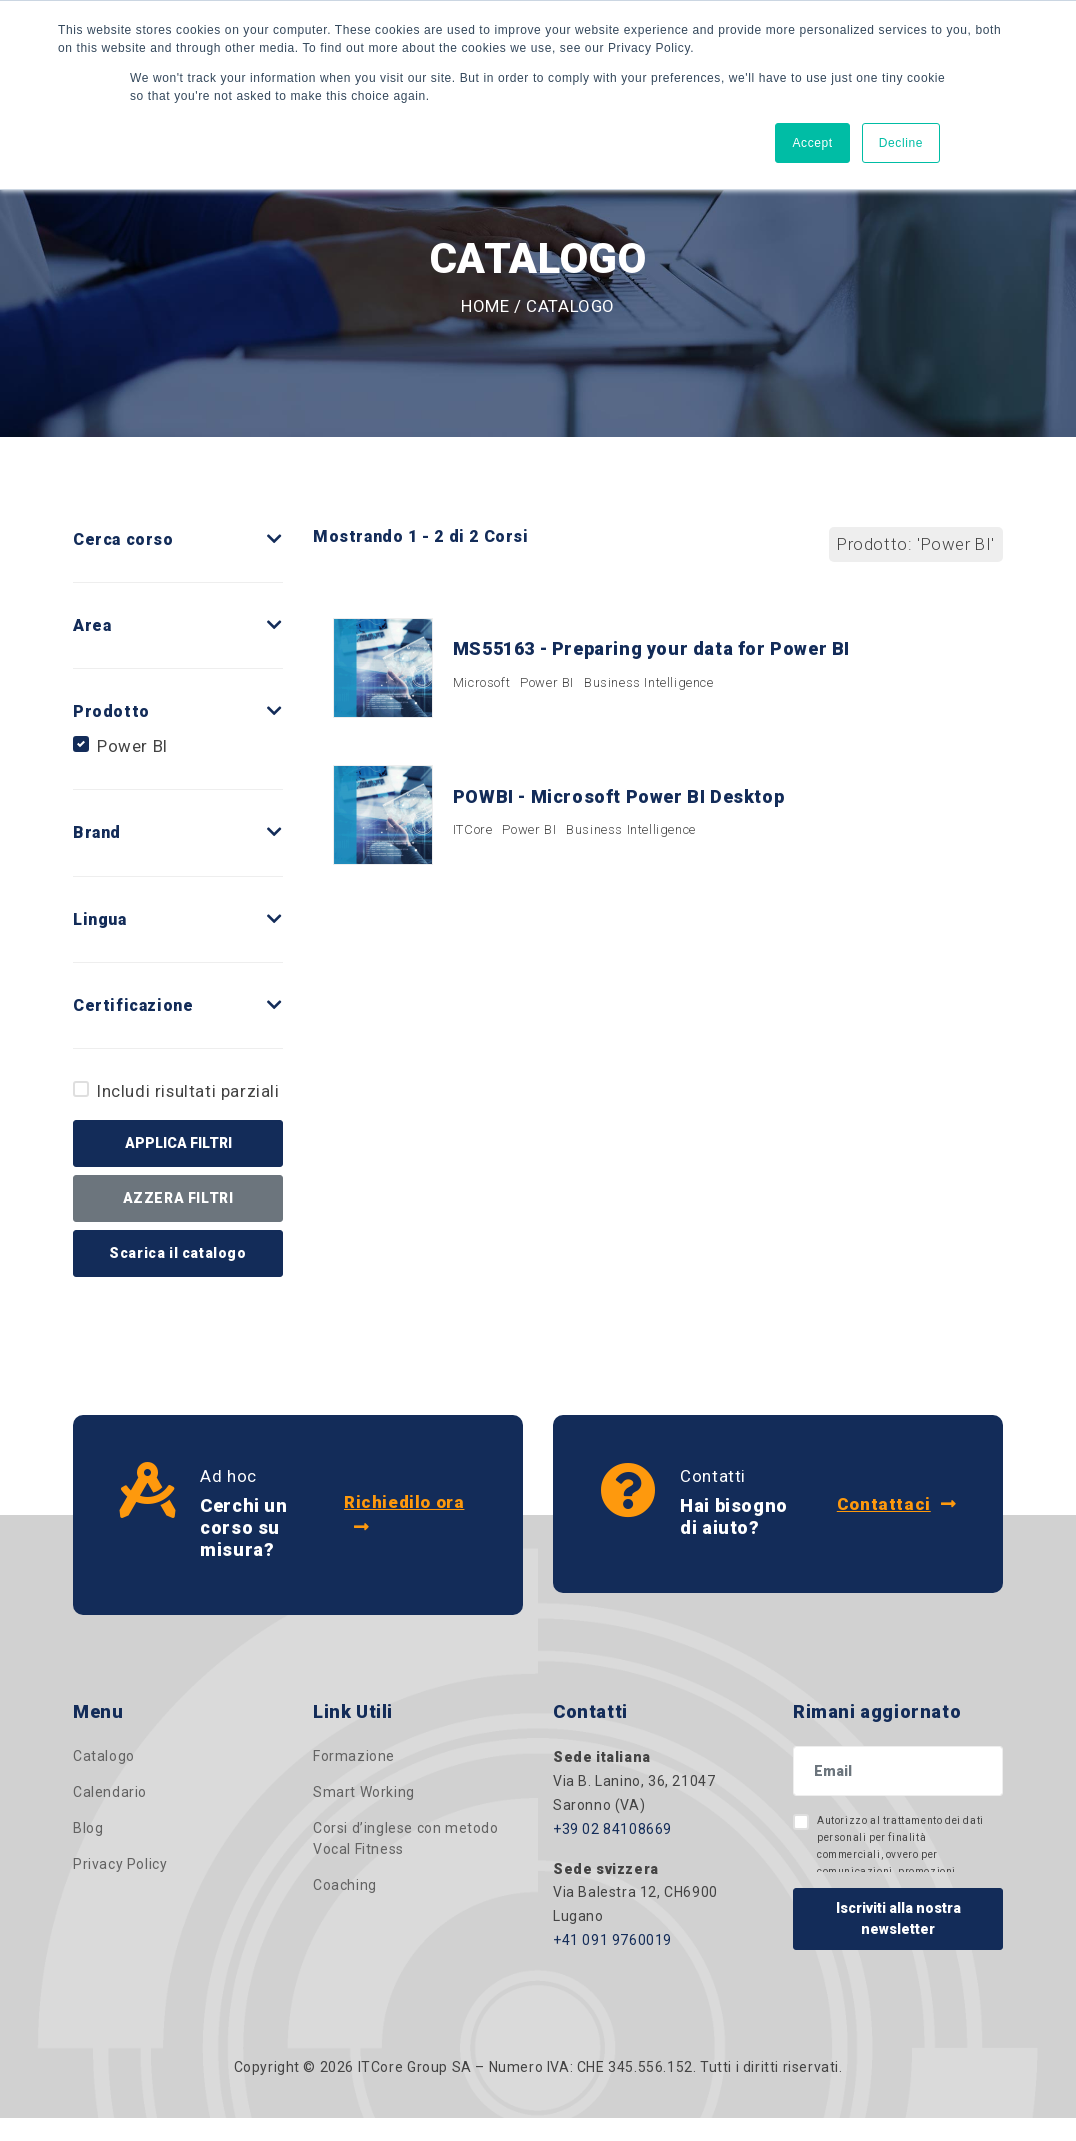  What do you see at coordinates (612, 1831) in the screenshot?
I see `+39 02 84108669` at bounding box center [612, 1831].